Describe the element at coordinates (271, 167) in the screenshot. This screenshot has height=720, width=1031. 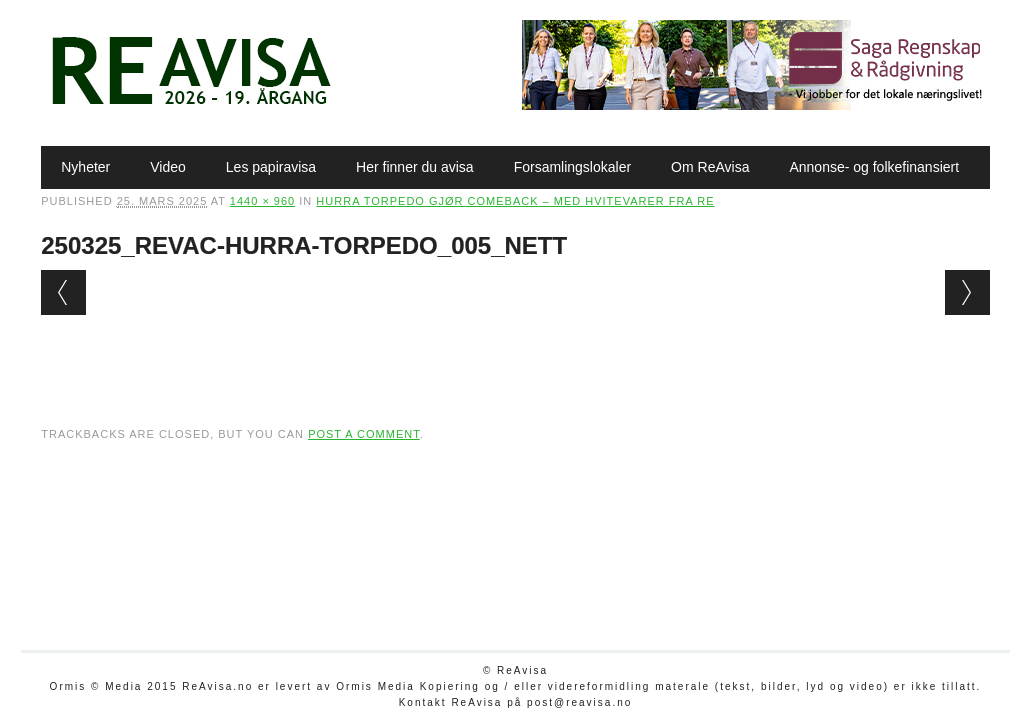
I see `Les papiravisa` at that location.